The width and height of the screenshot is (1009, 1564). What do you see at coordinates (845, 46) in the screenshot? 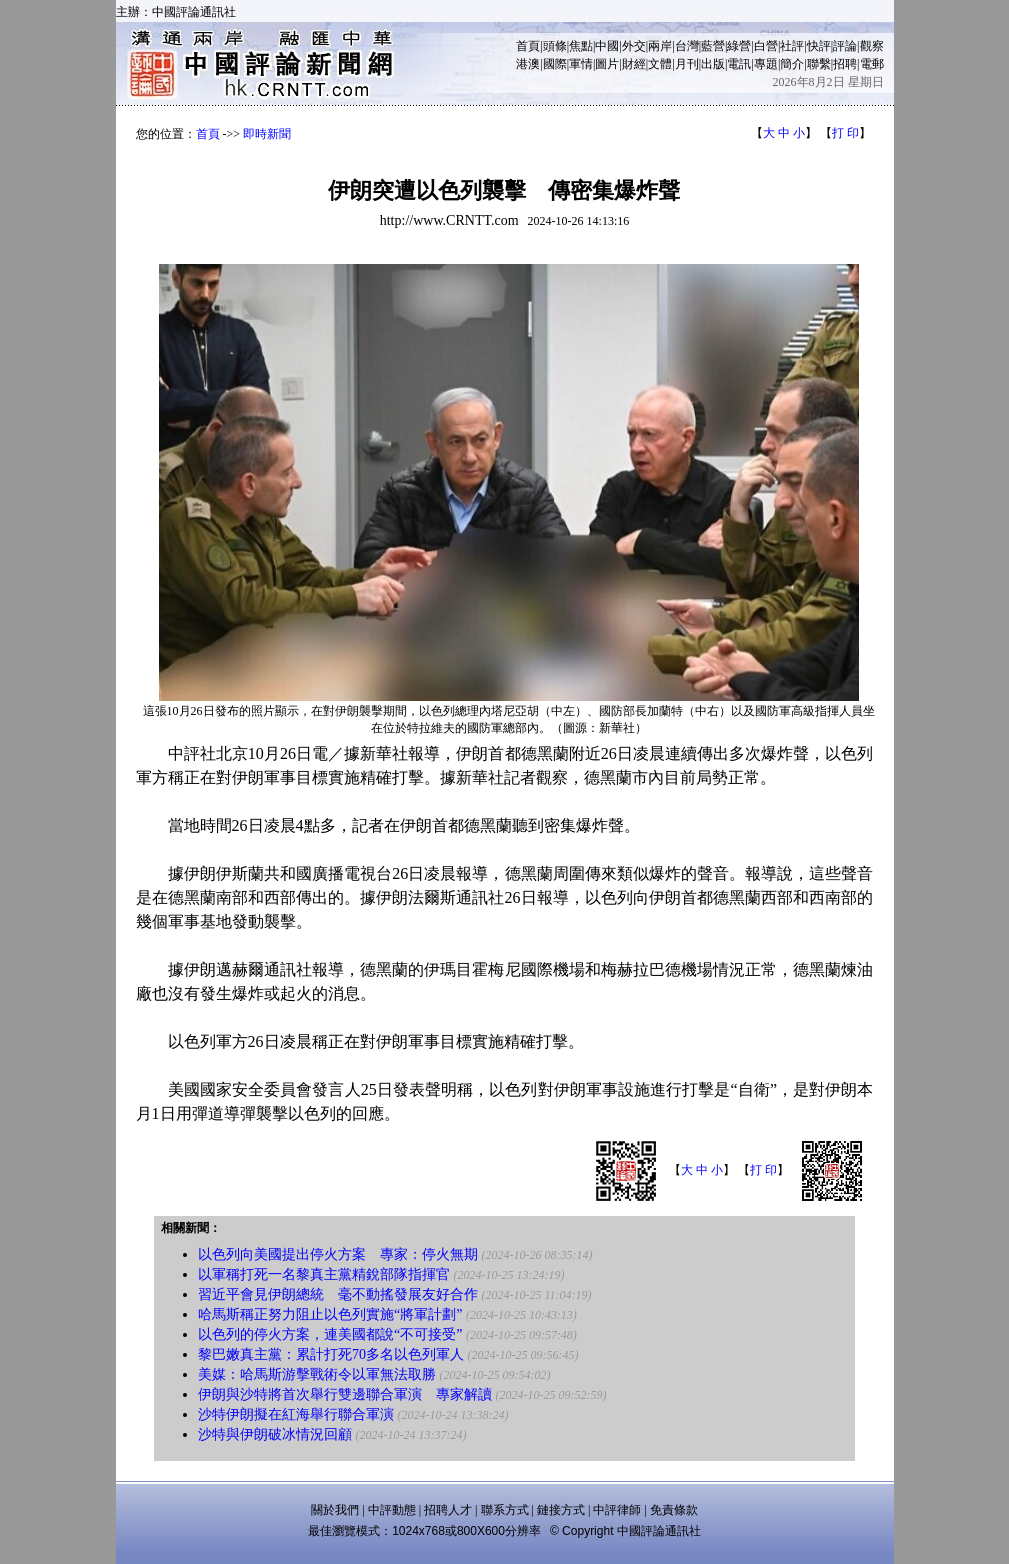
I see `評論` at bounding box center [845, 46].